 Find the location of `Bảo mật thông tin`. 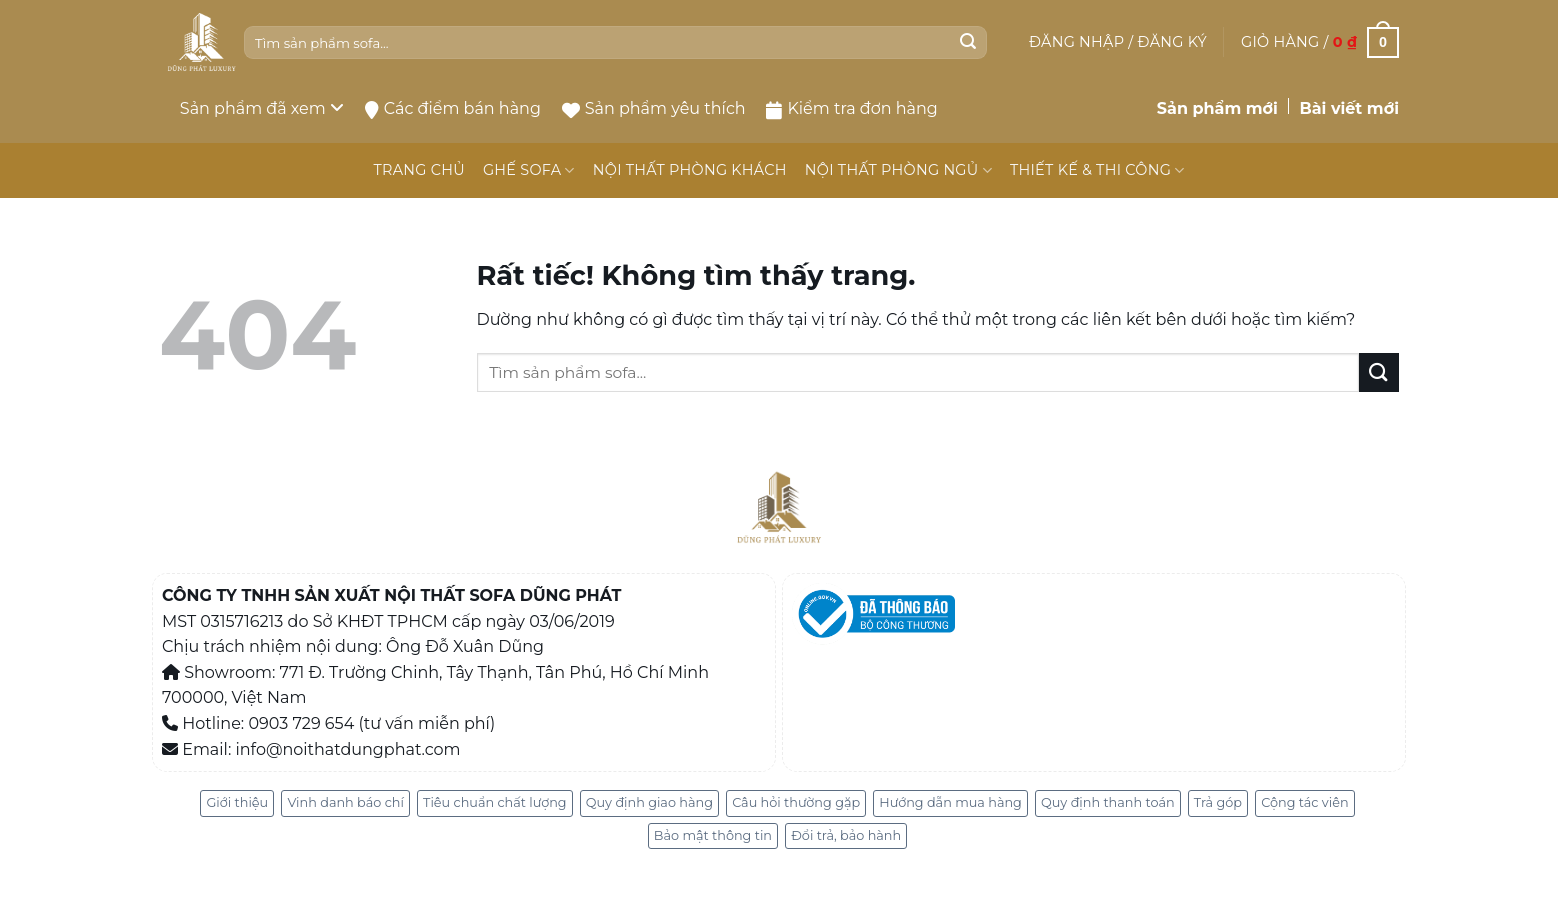

Bảo mật thông tin is located at coordinates (713, 835).